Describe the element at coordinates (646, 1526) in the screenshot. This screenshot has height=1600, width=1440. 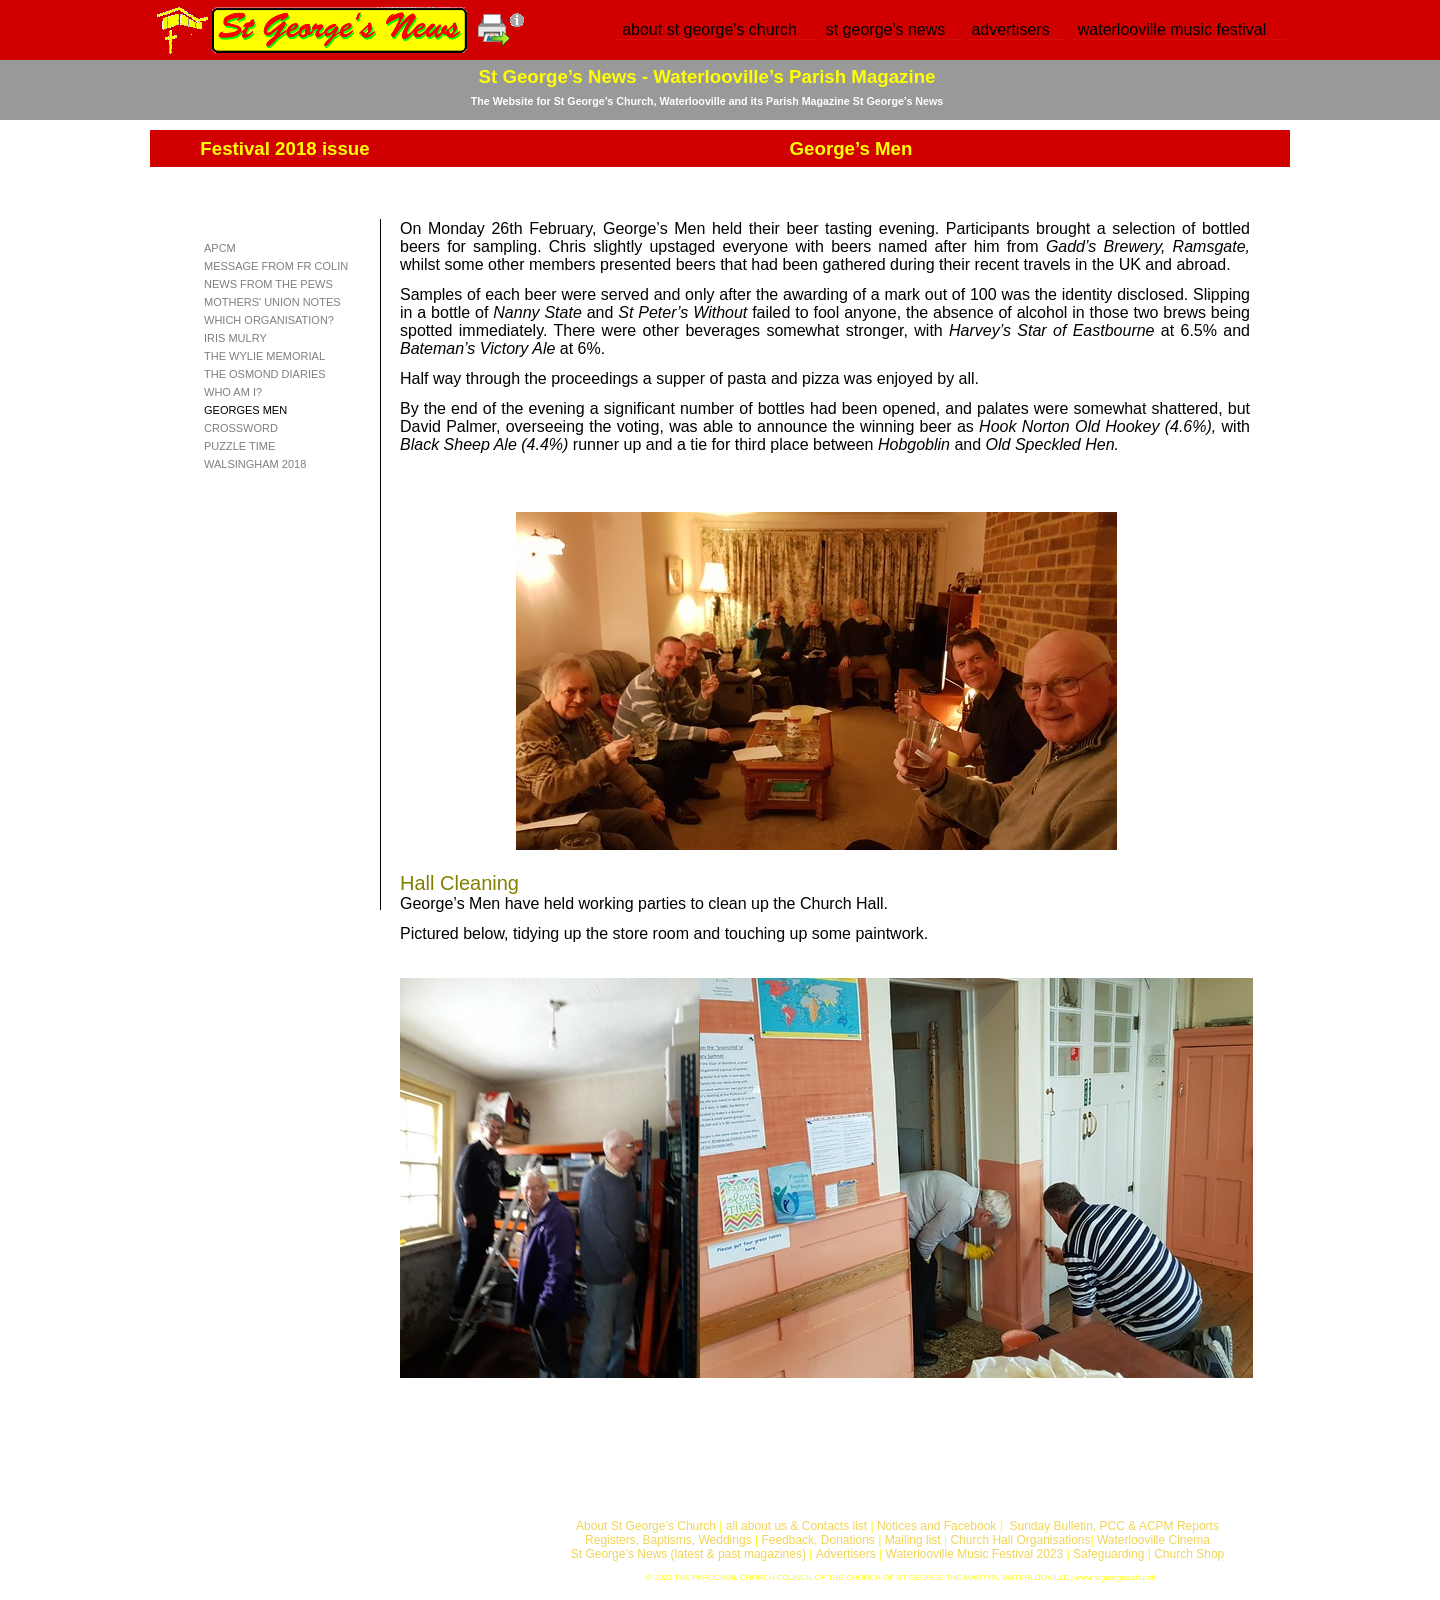
I see `About St George’s Church` at that location.